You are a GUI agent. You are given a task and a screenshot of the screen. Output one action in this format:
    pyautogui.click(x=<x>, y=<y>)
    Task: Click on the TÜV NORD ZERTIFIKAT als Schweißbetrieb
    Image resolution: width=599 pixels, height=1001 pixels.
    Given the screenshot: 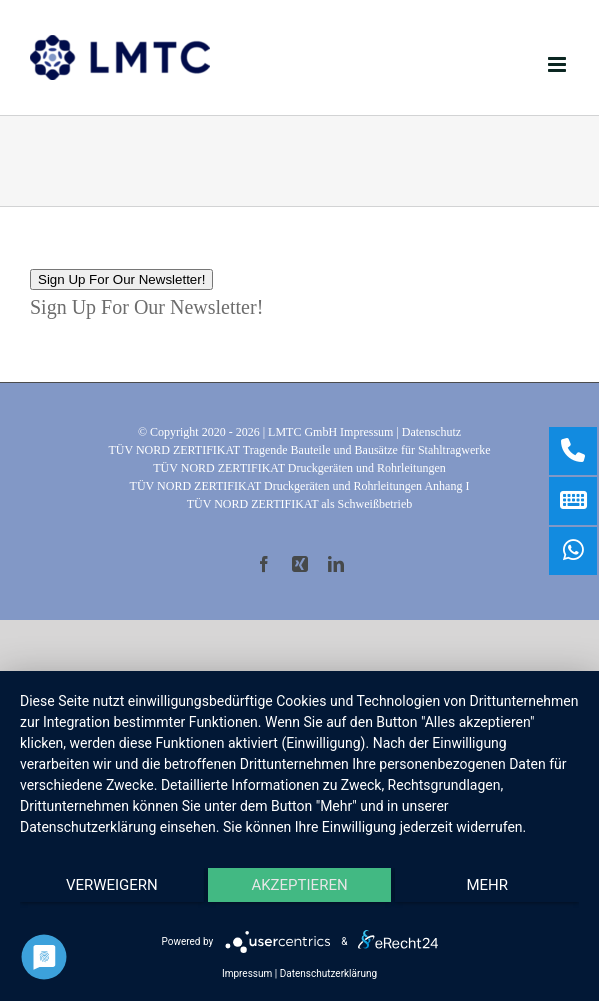 What is the action you would take?
    pyautogui.click(x=299, y=504)
    